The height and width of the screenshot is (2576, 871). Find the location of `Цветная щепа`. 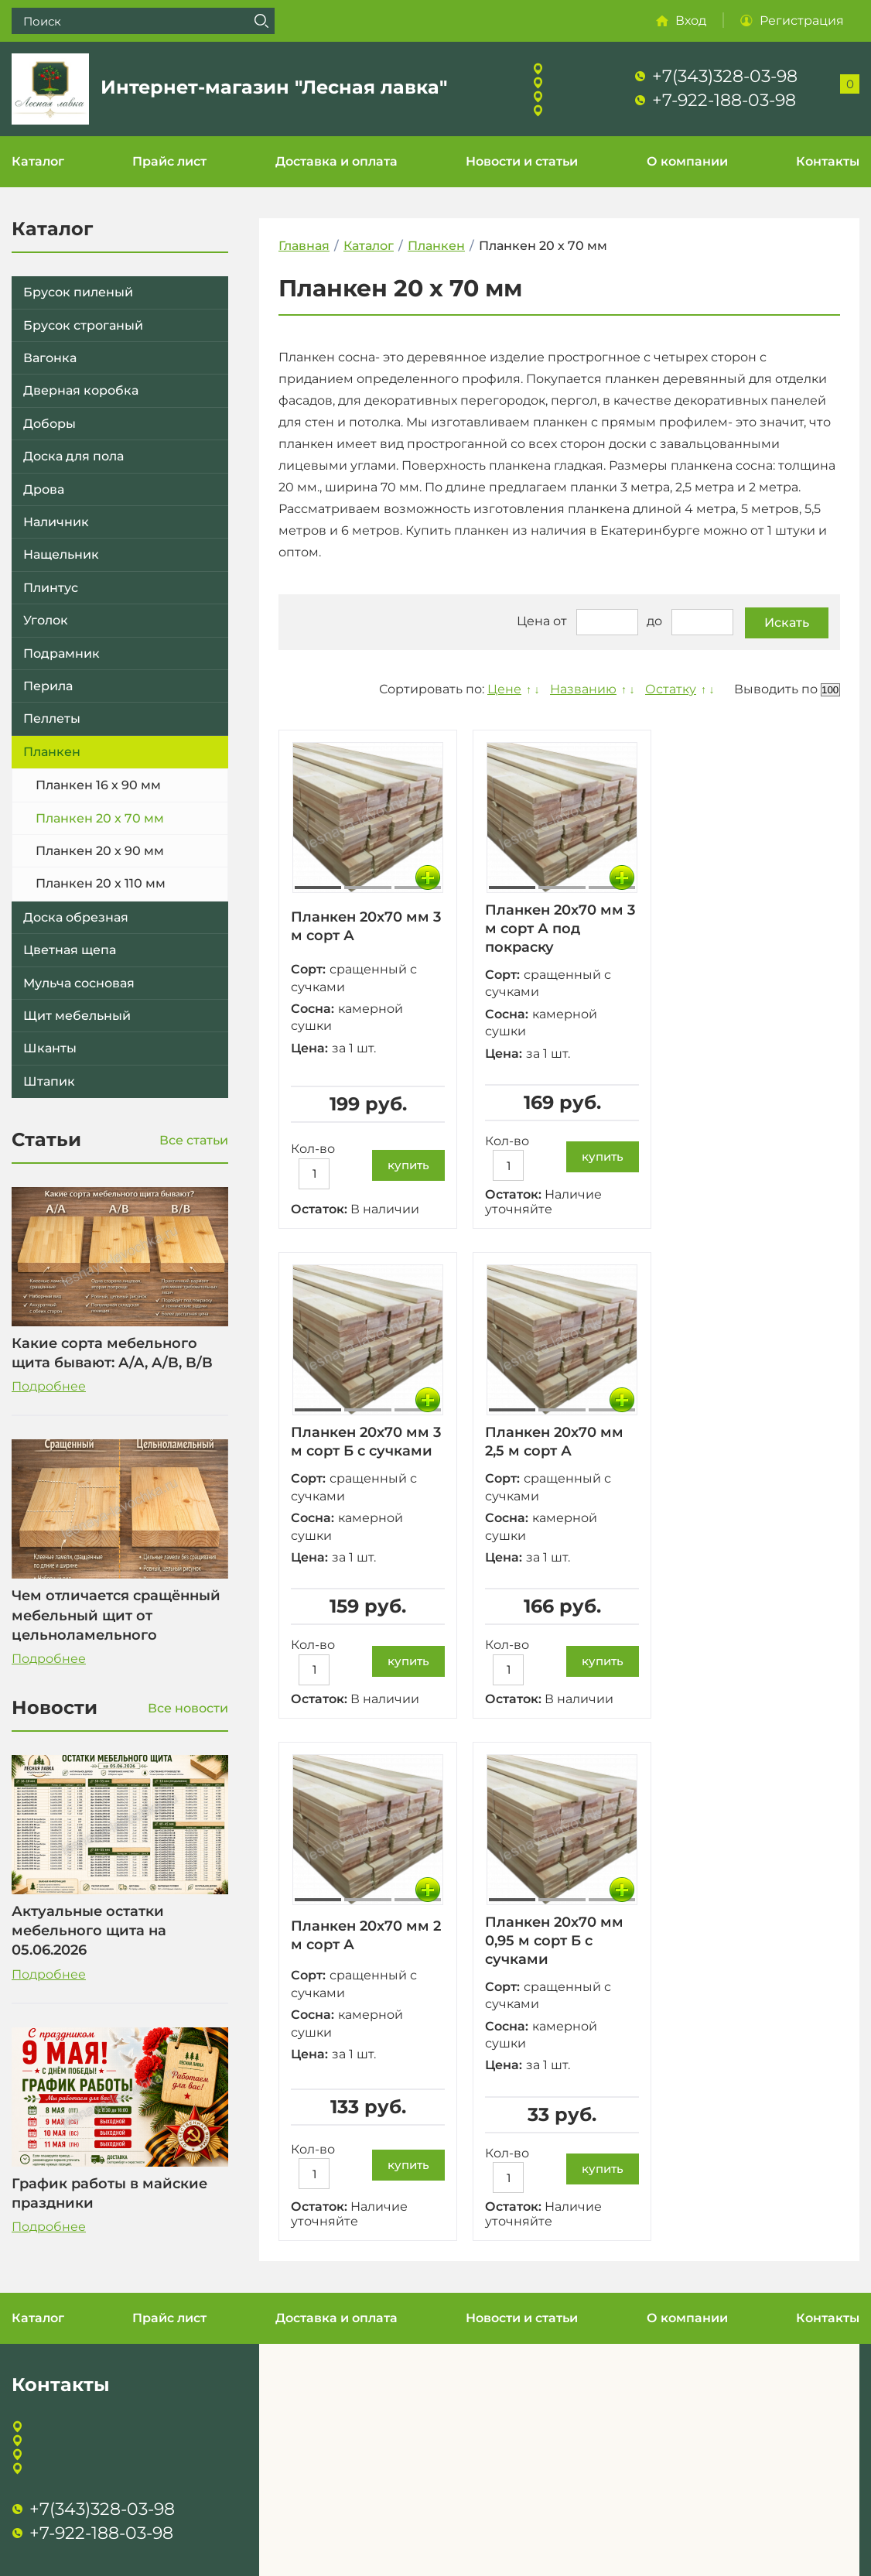

Цветная щепа is located at coordinates (69, 949).